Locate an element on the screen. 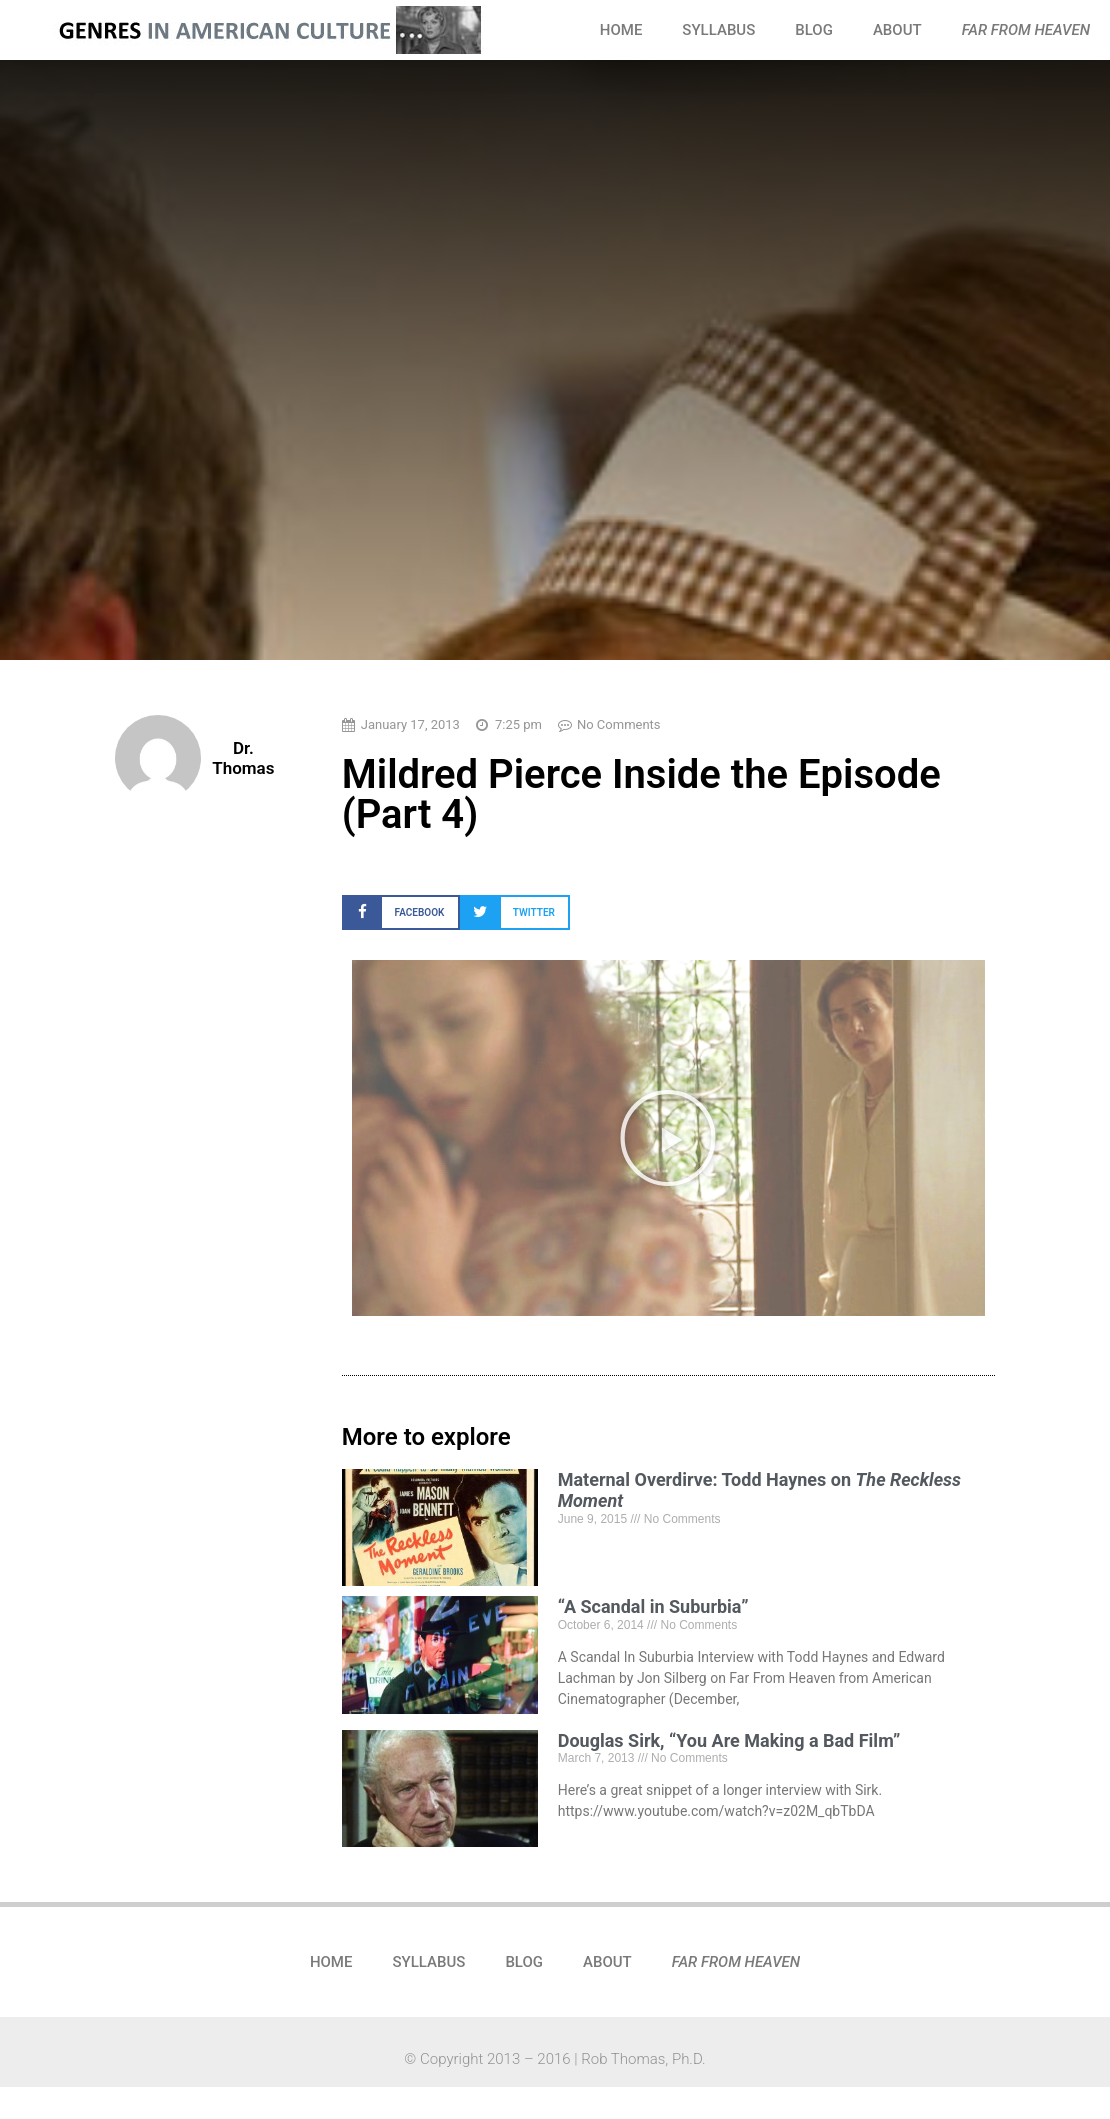 The height and width of the screenshot is (2119, 1110). [button] is located at coordinates (401, 912).